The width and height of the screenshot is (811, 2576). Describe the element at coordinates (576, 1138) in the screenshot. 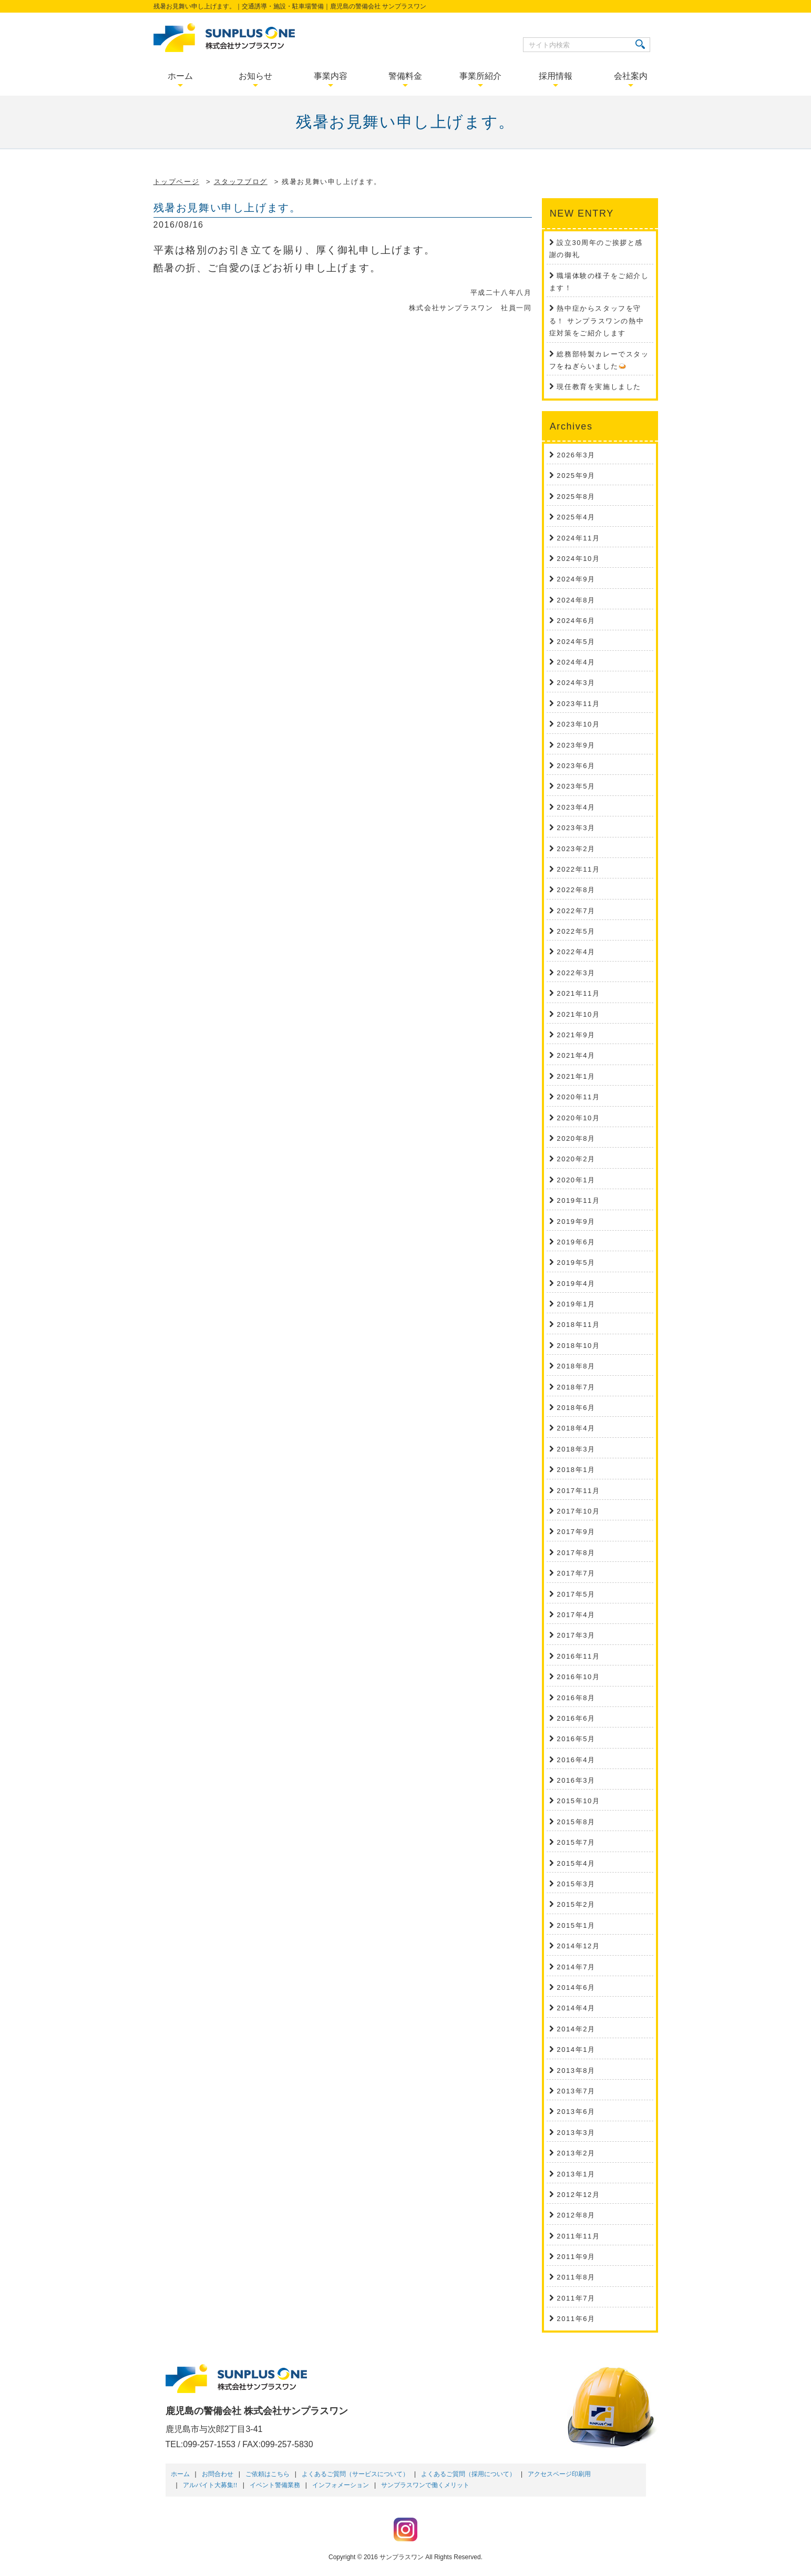

I see `2020年8月` at that location.